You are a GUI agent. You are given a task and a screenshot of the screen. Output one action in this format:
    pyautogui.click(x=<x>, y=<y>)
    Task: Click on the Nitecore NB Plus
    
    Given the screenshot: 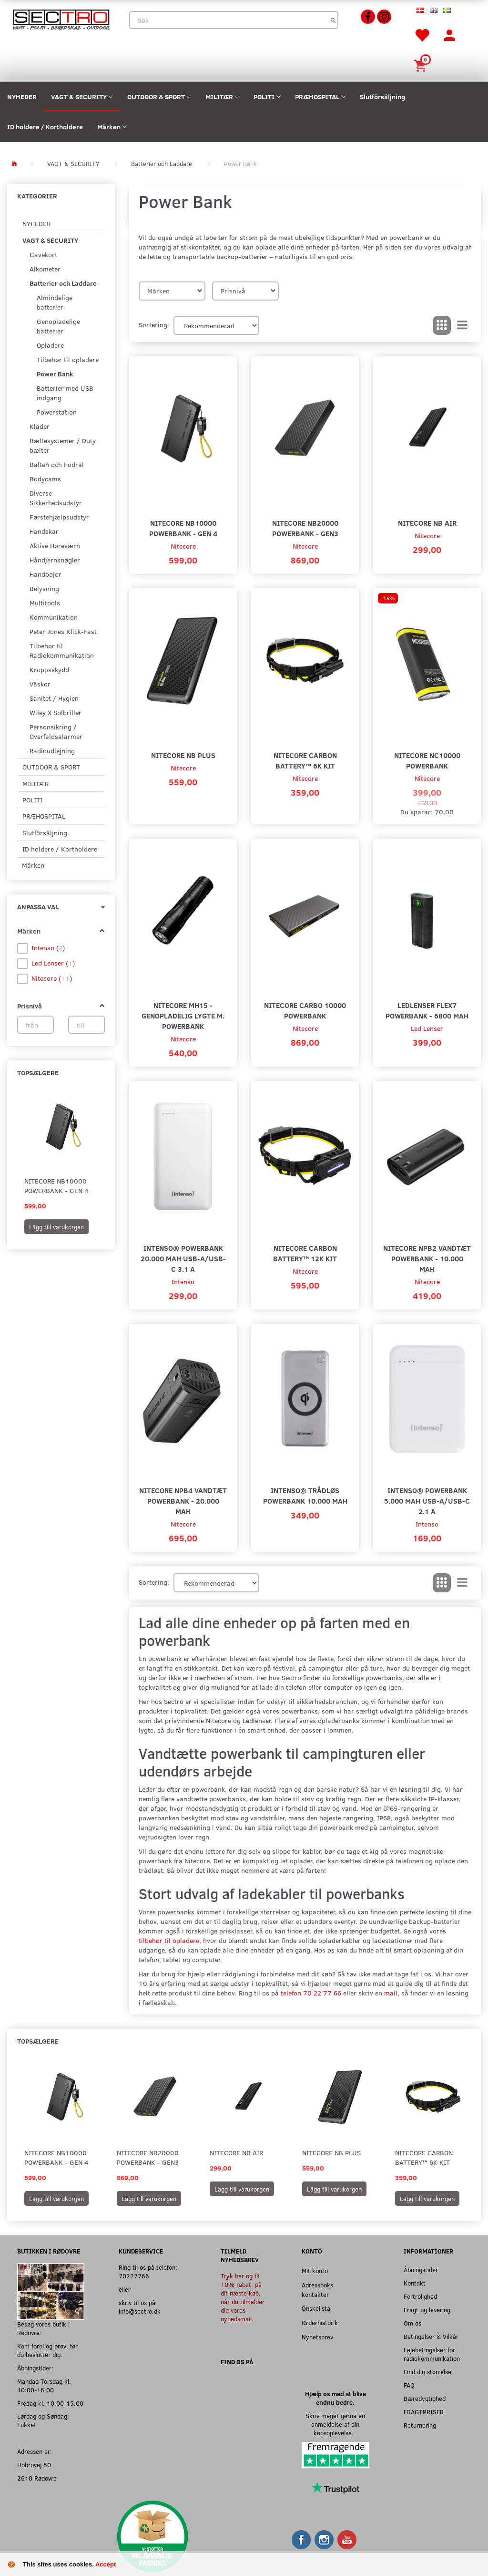 What is the action you would take?
    pyautogui.click(x=183, y=755)
    